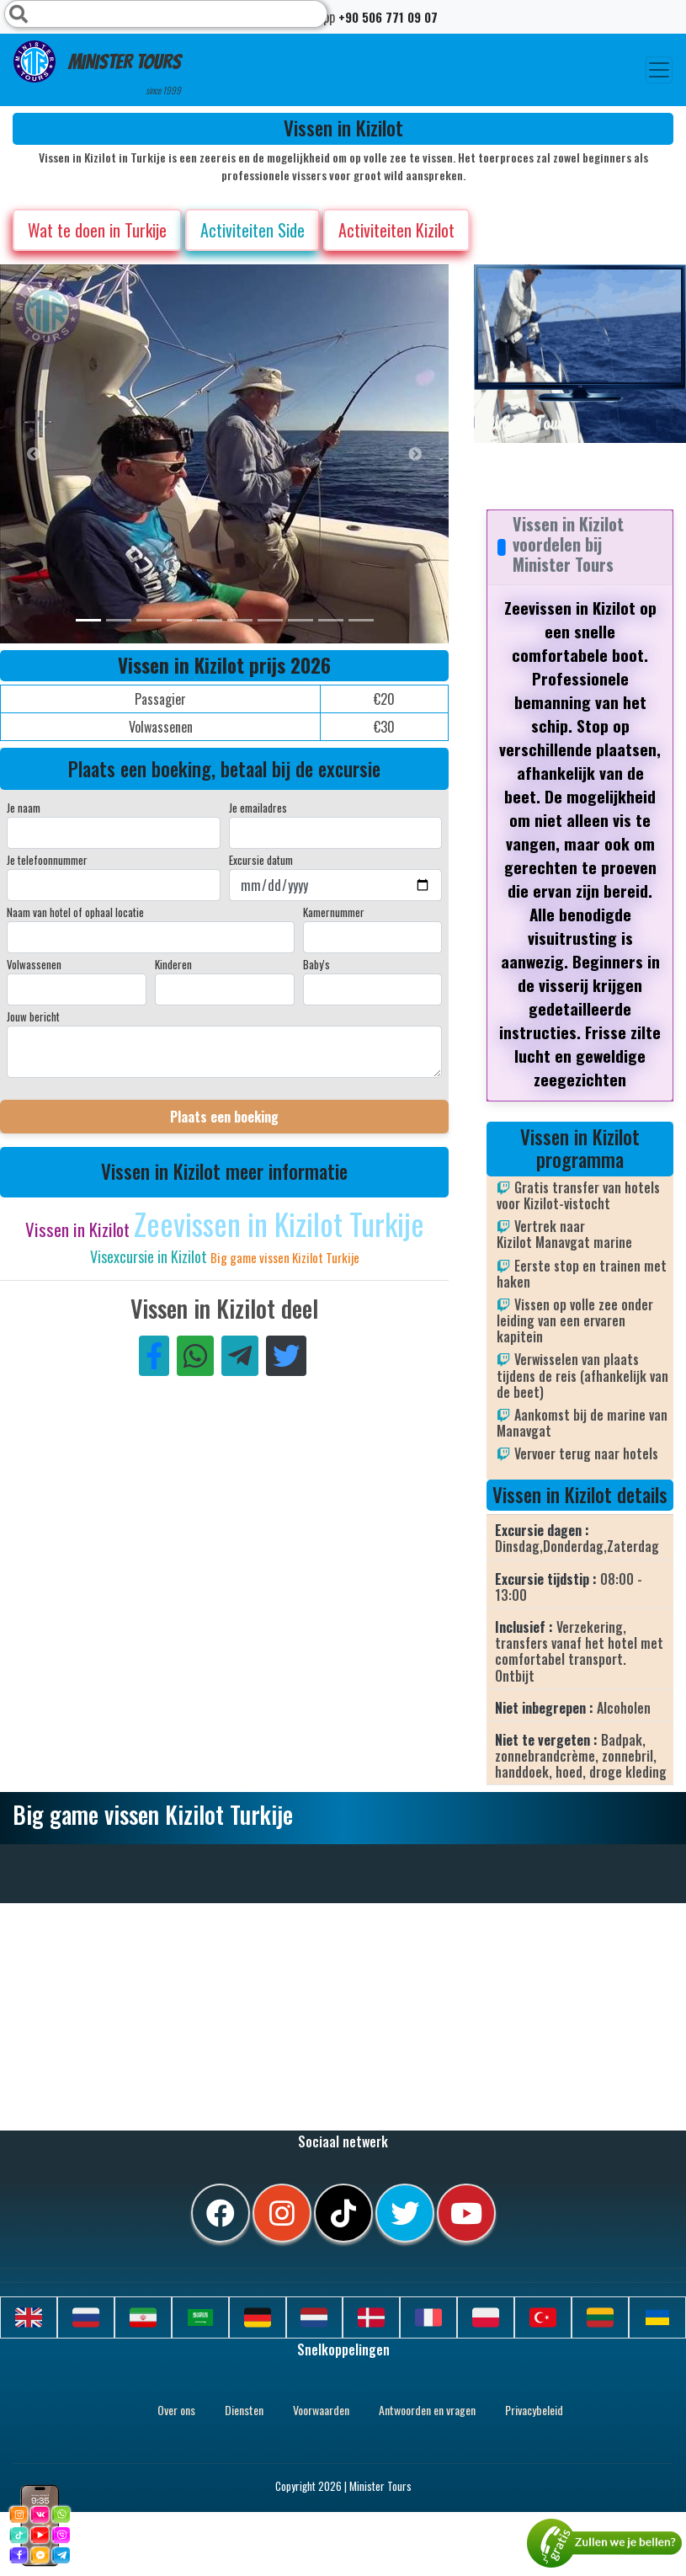  What do you see at coordinates (150, 1256) in the screenshot?
I see `Visexcursie in Kizilot` at bounding box center [150, 1256].